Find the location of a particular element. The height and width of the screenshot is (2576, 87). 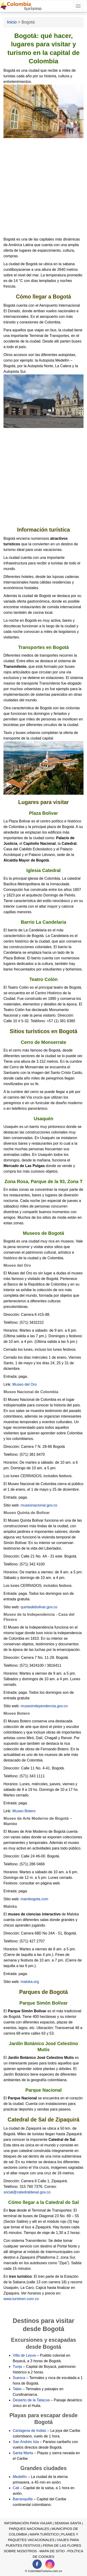

Parques Nacionales is located at coordinates (29, 2529).